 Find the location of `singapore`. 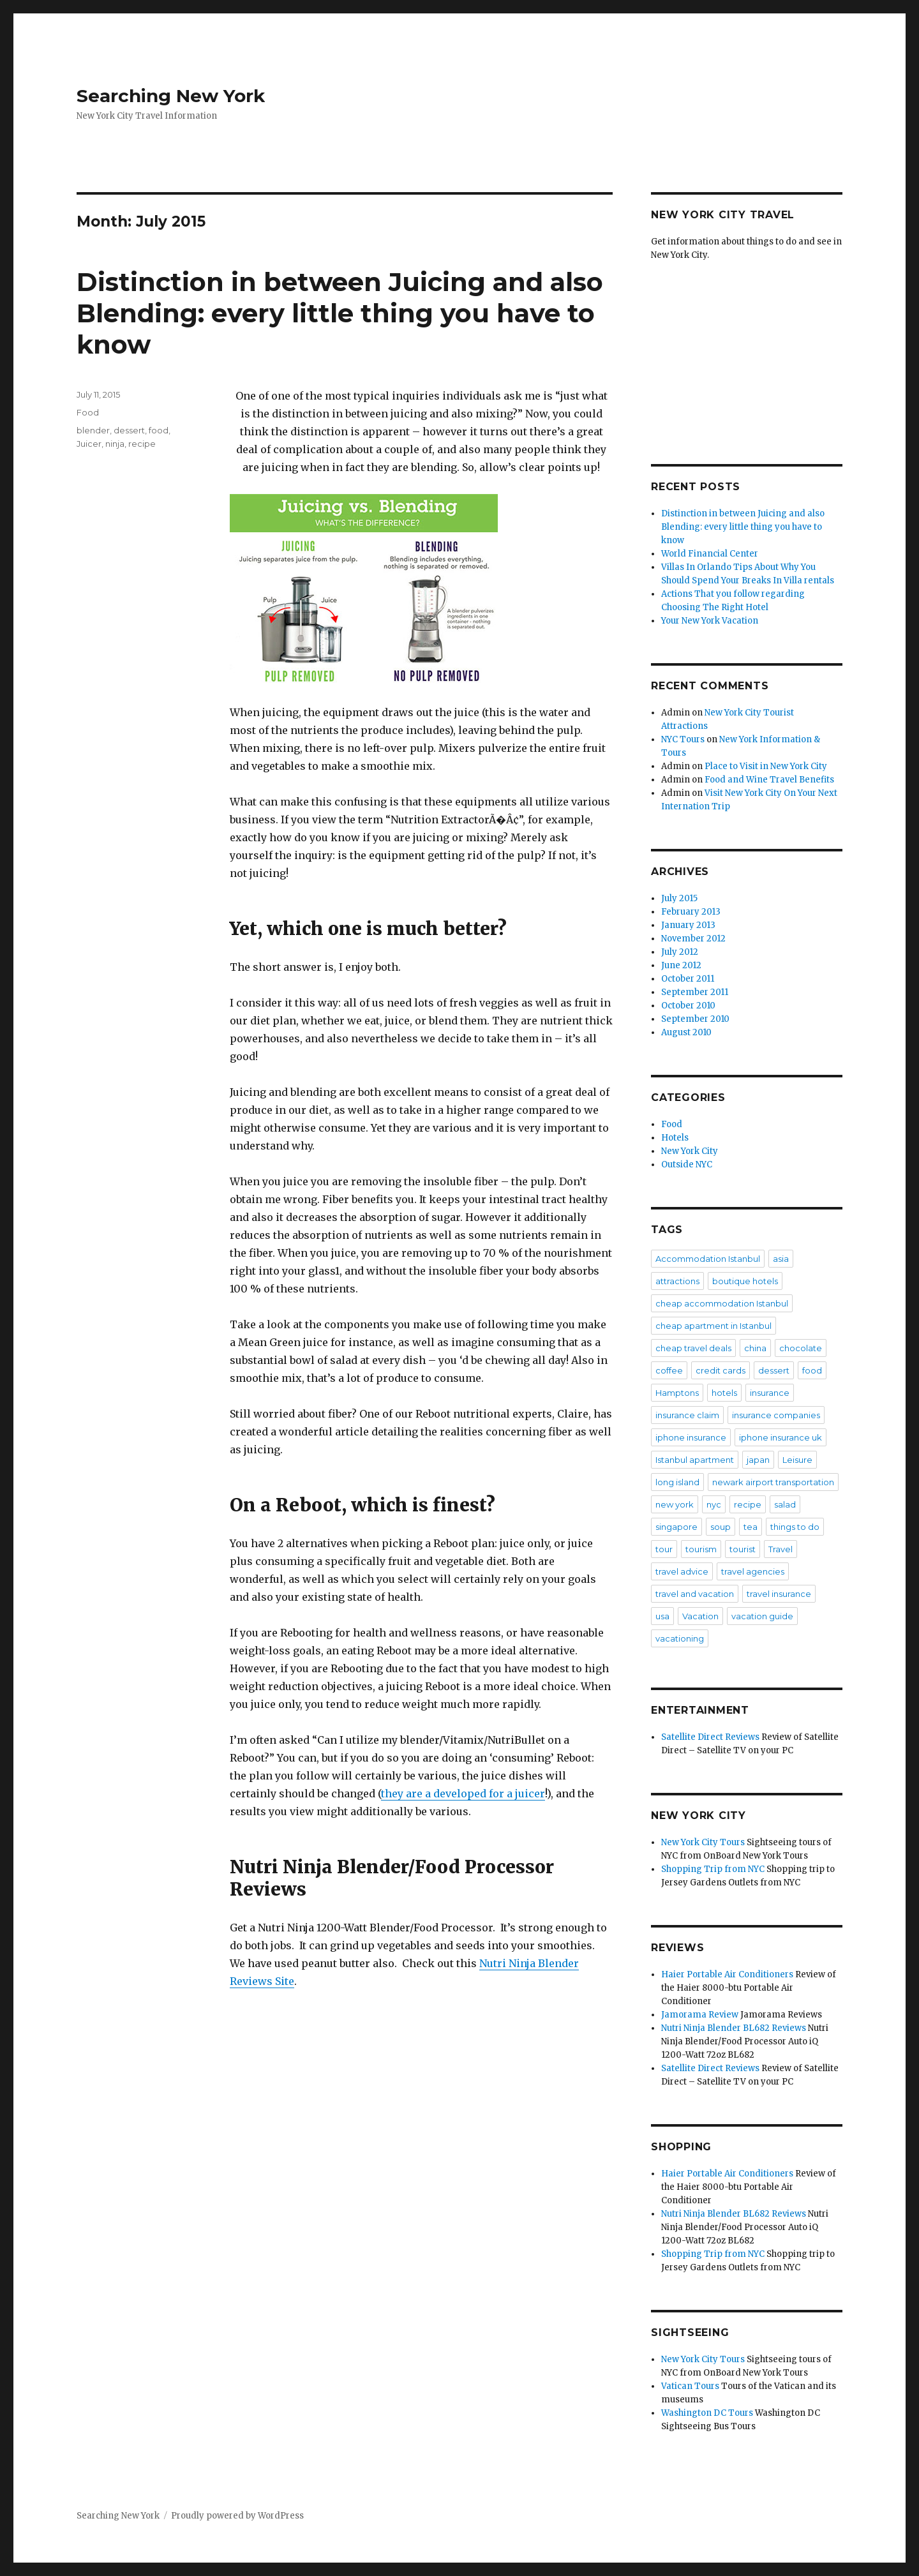

singapore is located at coordinates (676, 1527).